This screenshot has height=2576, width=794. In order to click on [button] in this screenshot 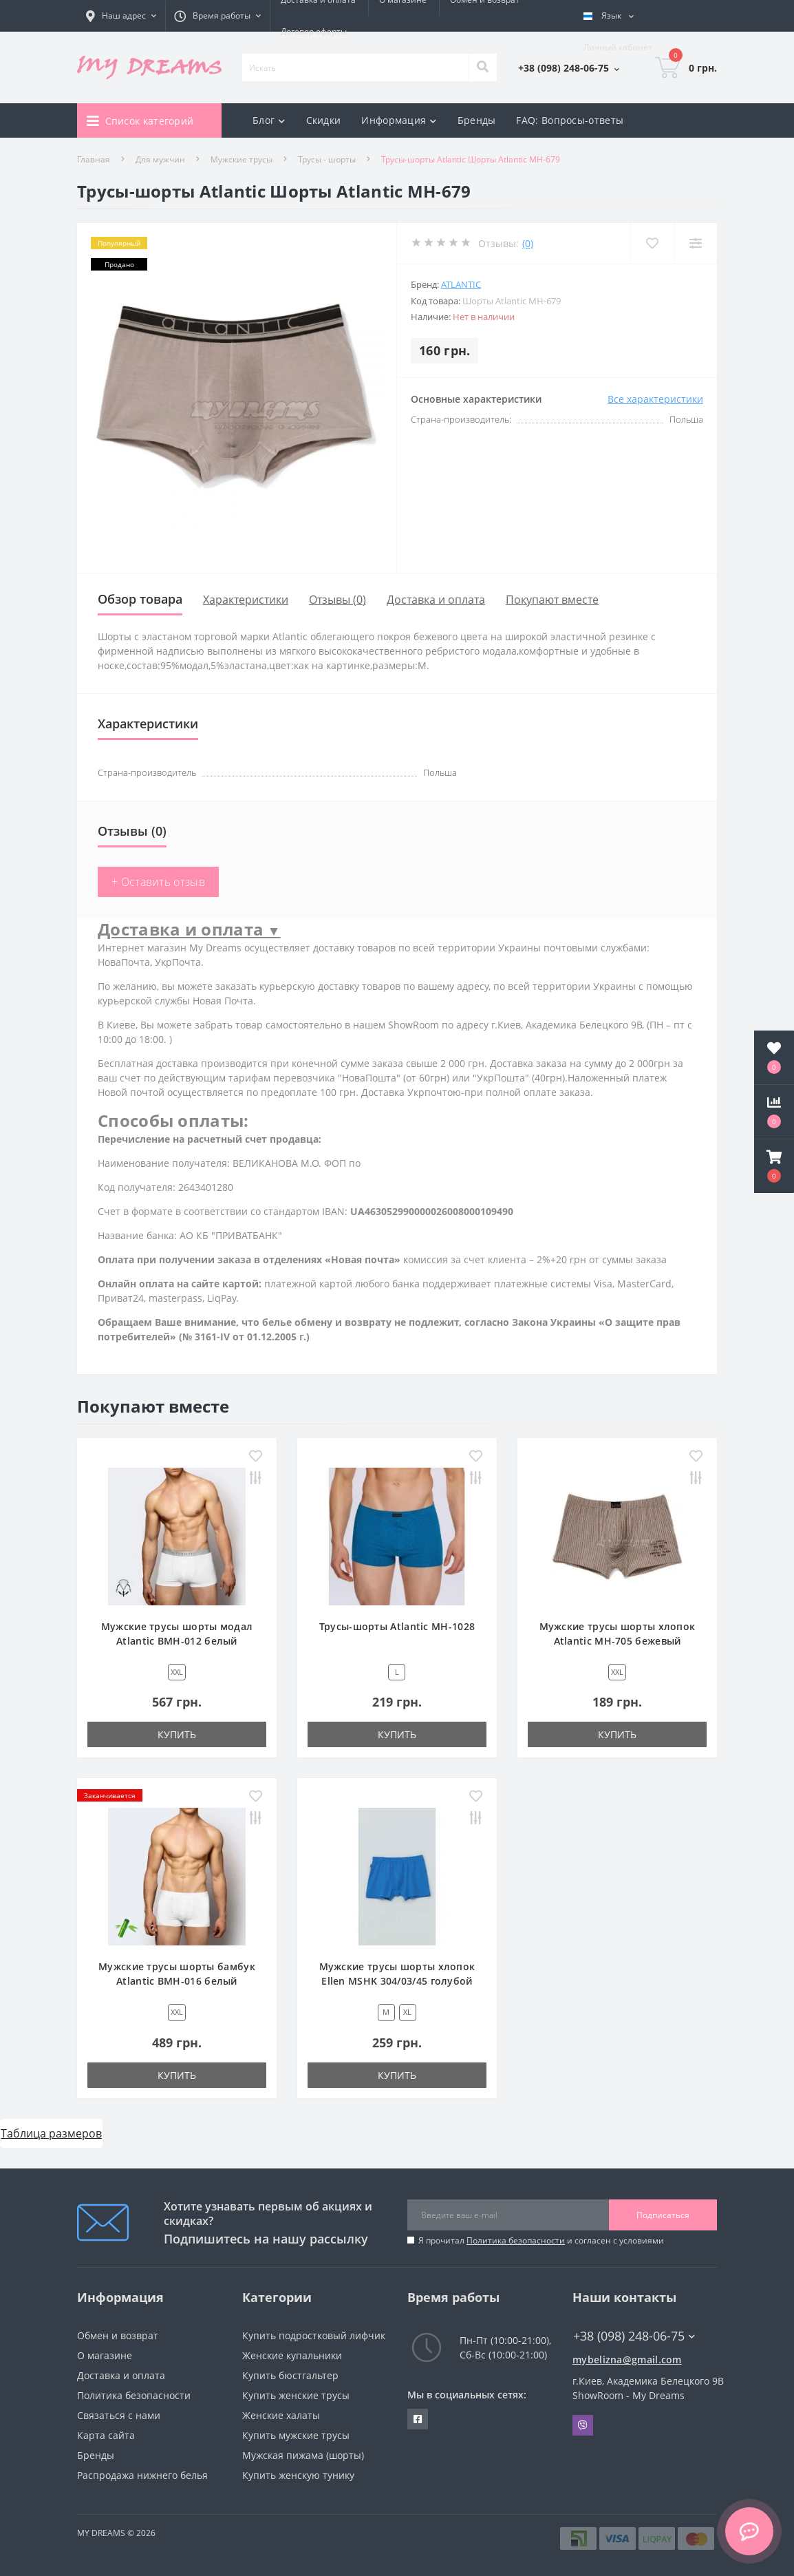, I will do `click(774, 1166)`.